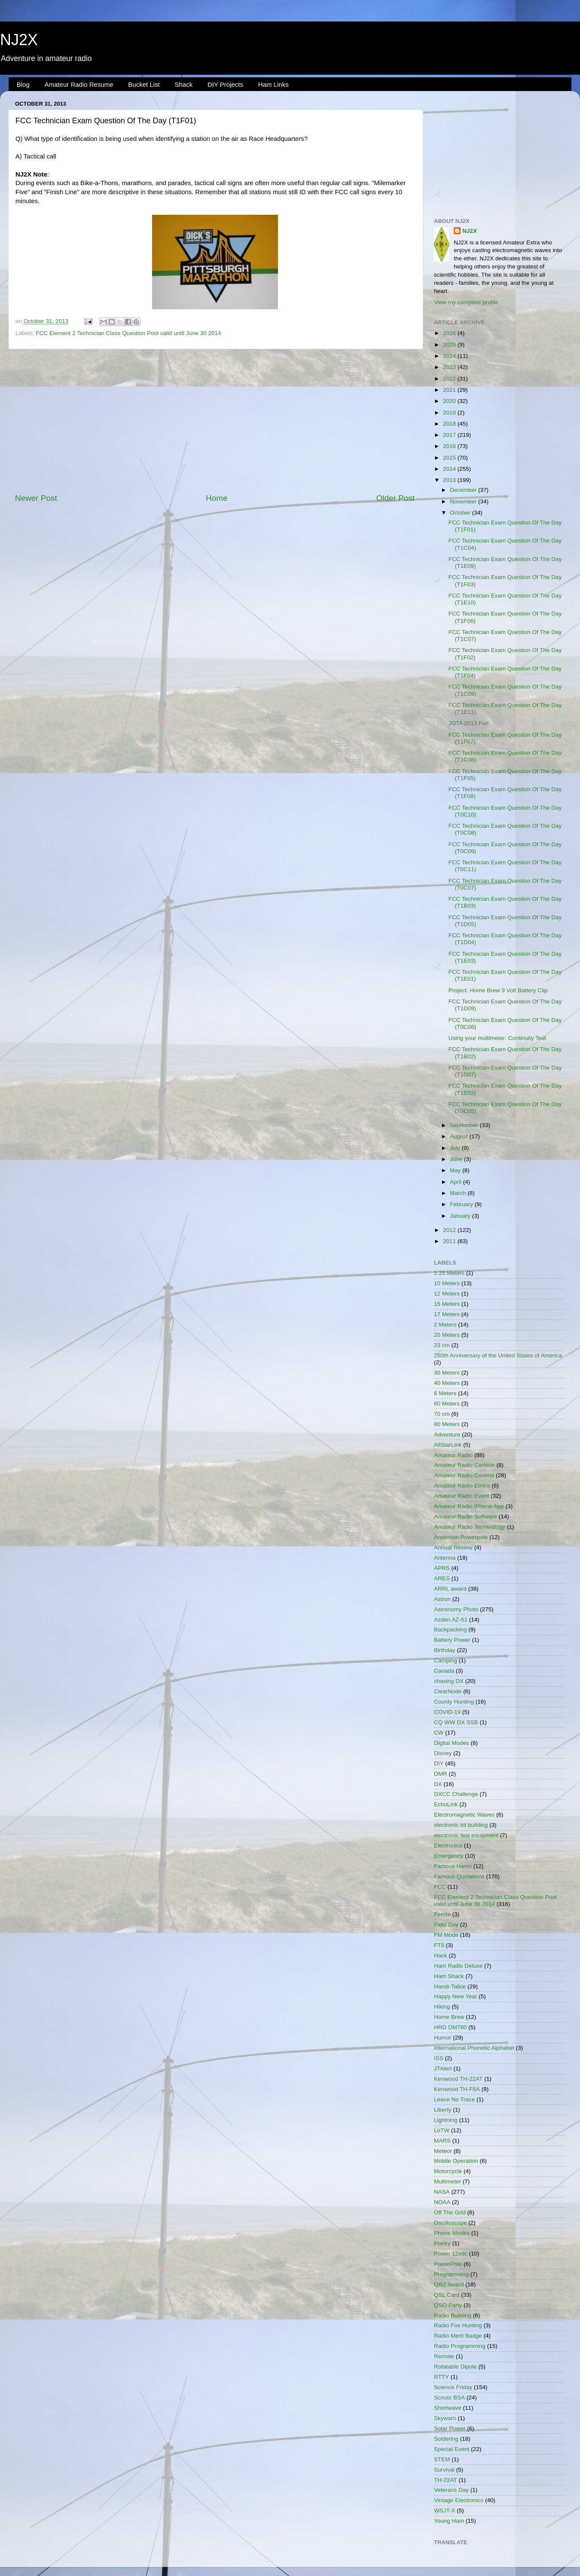 Image resolution: width=580 pixels, height=2576 pixels. Describe the element at coordinates (450, 435) in the screenshot. I see `2017` at that location.